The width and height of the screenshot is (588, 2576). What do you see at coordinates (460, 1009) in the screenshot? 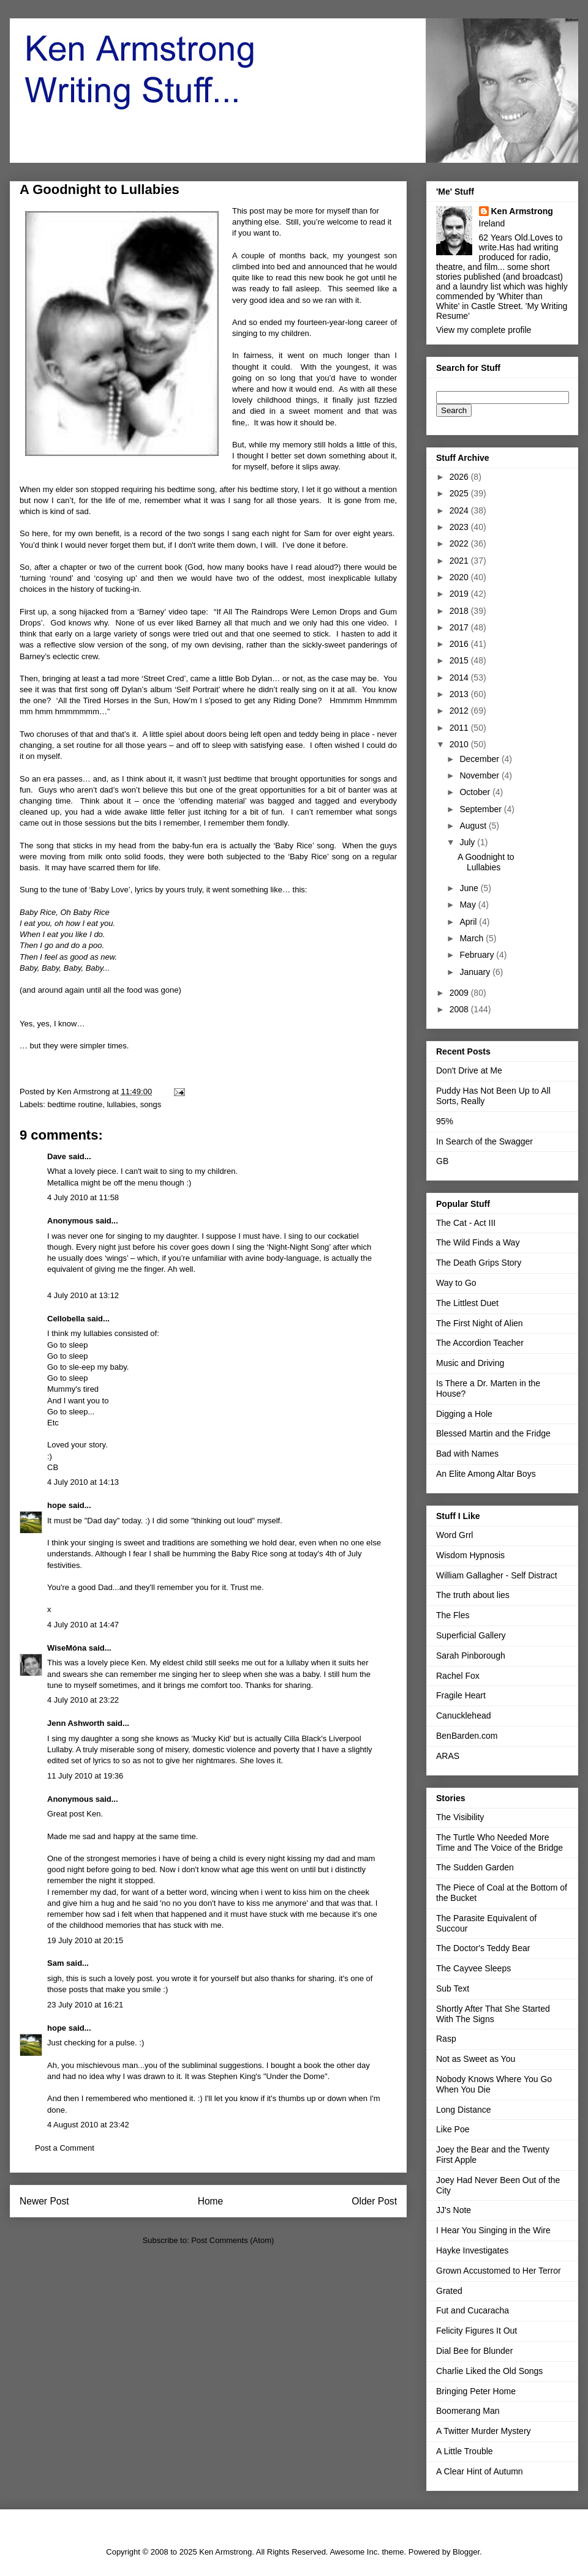
I see `2008` at bounding box center [460, 1009].